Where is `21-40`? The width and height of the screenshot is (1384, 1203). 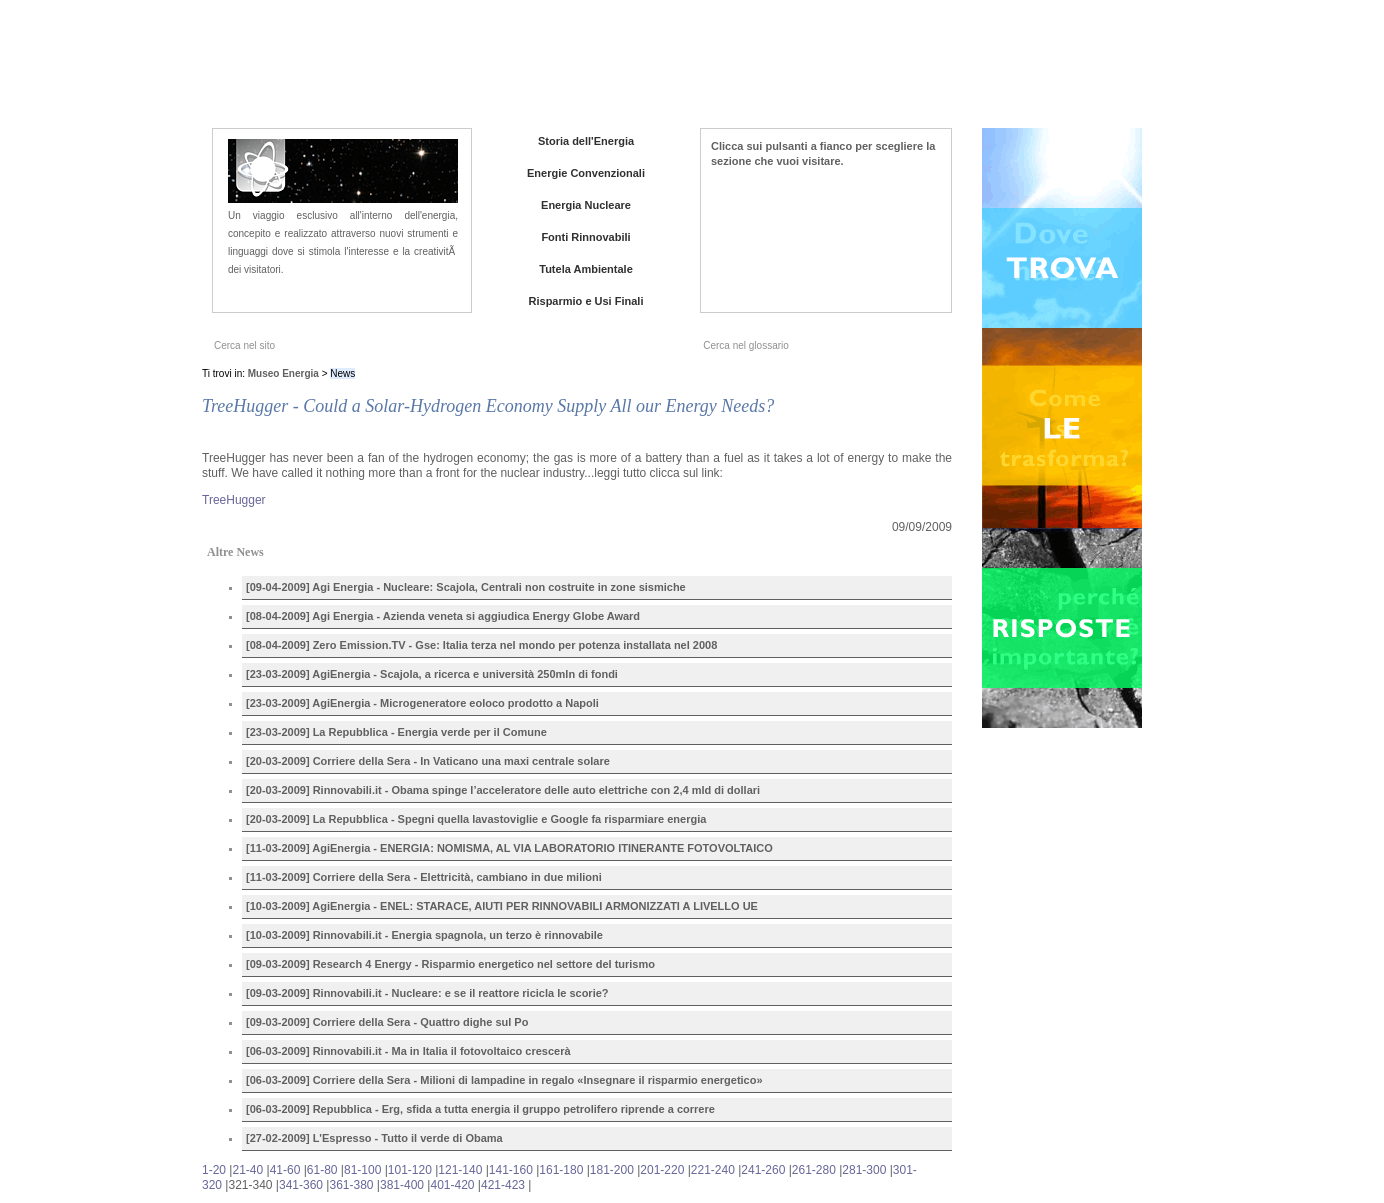 21-40 is located at coordinates (247, 1170).